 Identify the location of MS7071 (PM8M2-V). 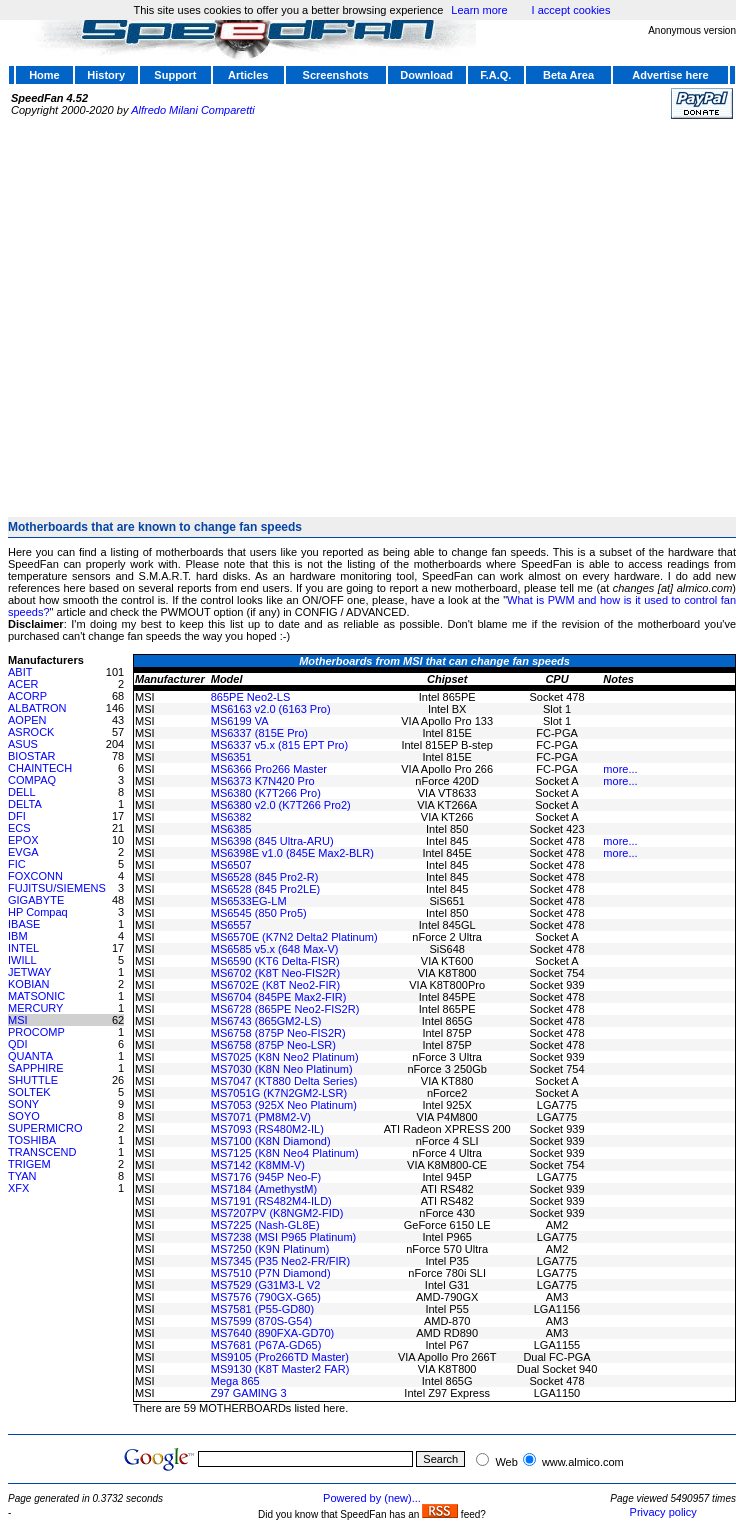
(261, 1117).